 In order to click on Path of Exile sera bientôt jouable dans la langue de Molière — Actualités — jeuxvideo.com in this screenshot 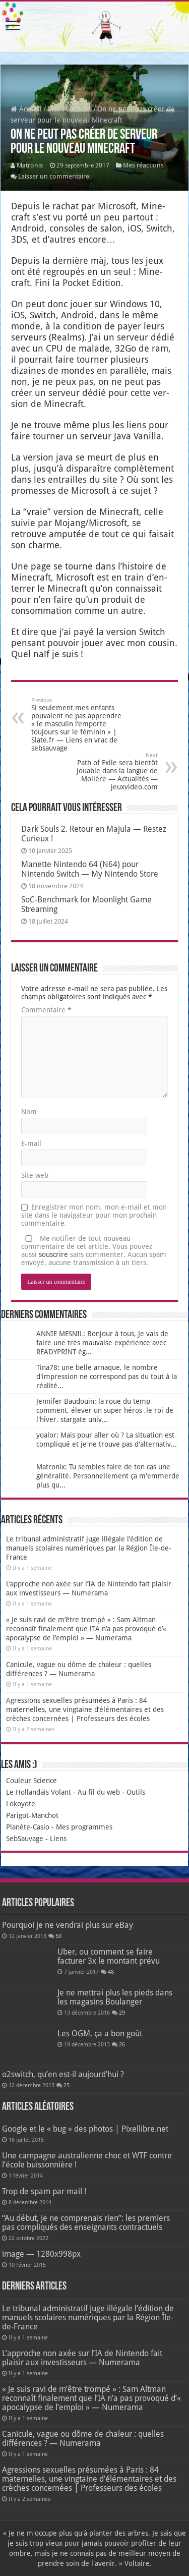, I will do `click(106, 771)`.